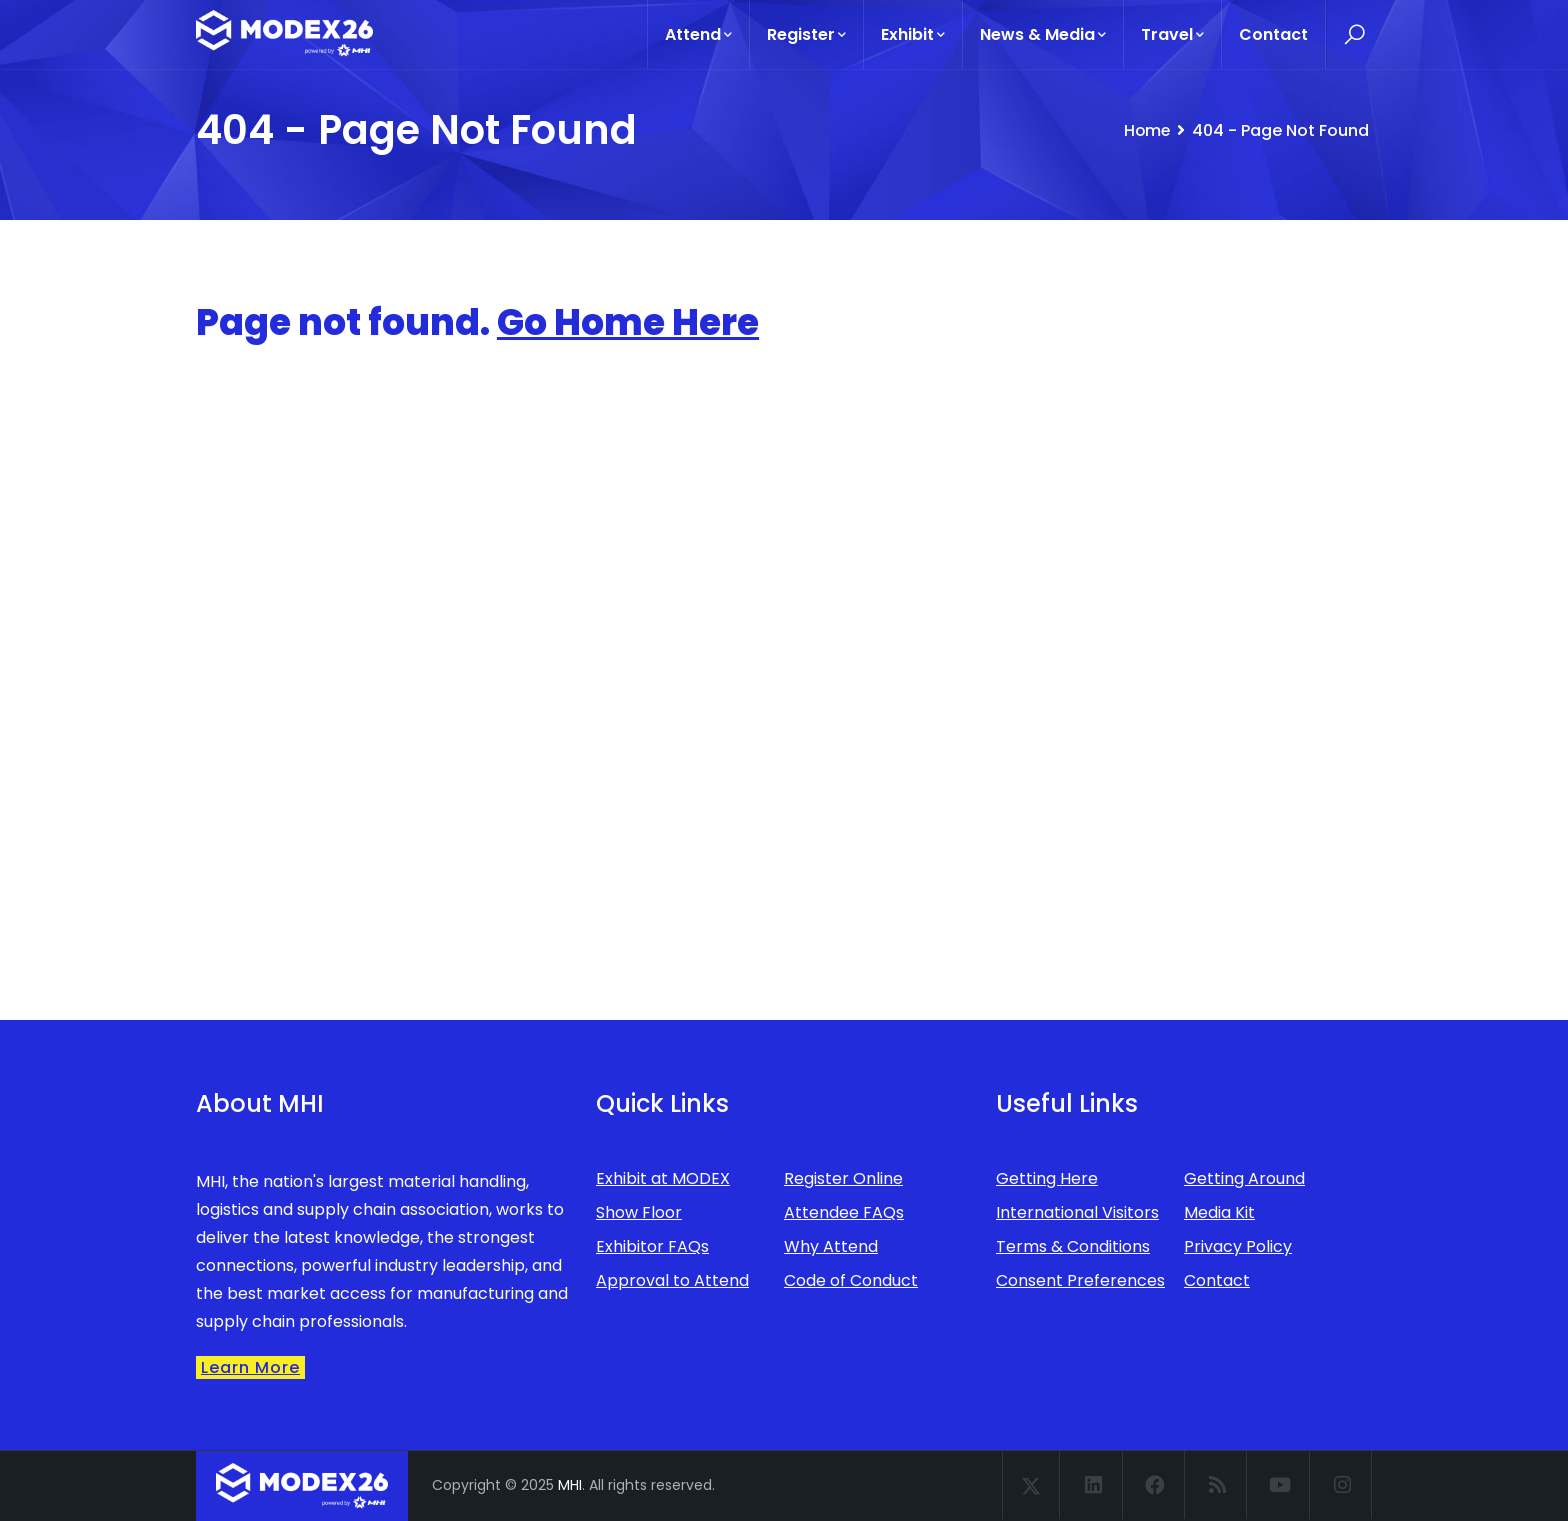 The height and width of the screenshot is (1521, 1568). What do you see at coordinates (698, 34) in the screenshot?
I see `Attend` at bounding box center [698, 34].